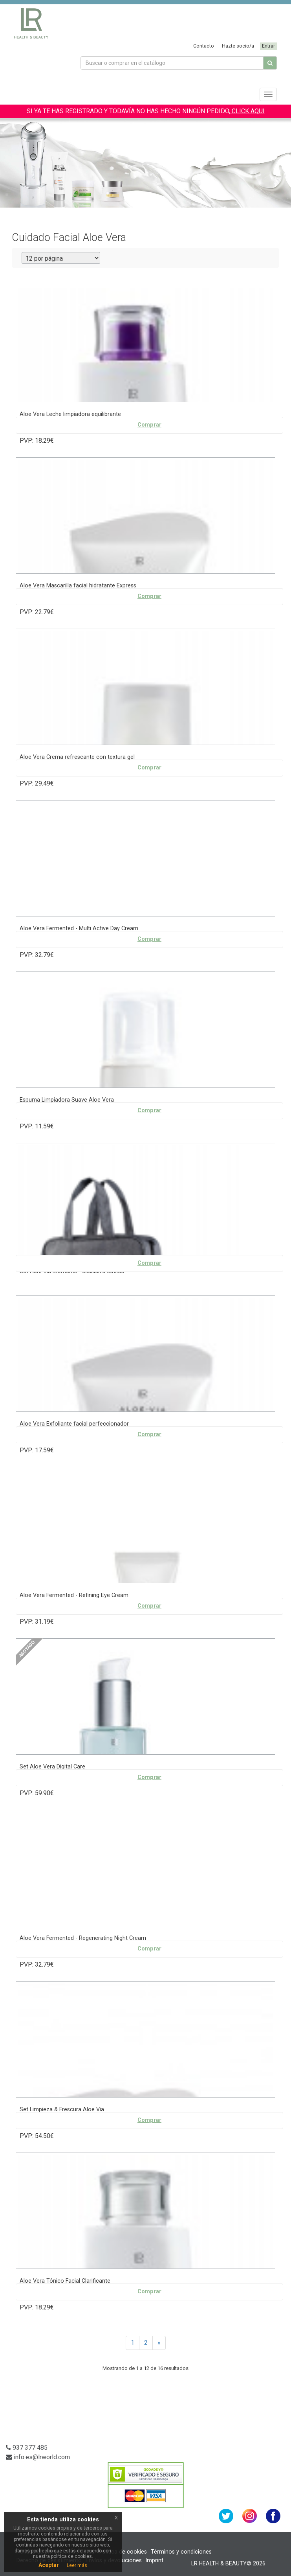 The height and width of the screenshot is (2576, 291). Describe the element at coordinates (203, 46) in the screenshot. I see `Contacto` at that location.